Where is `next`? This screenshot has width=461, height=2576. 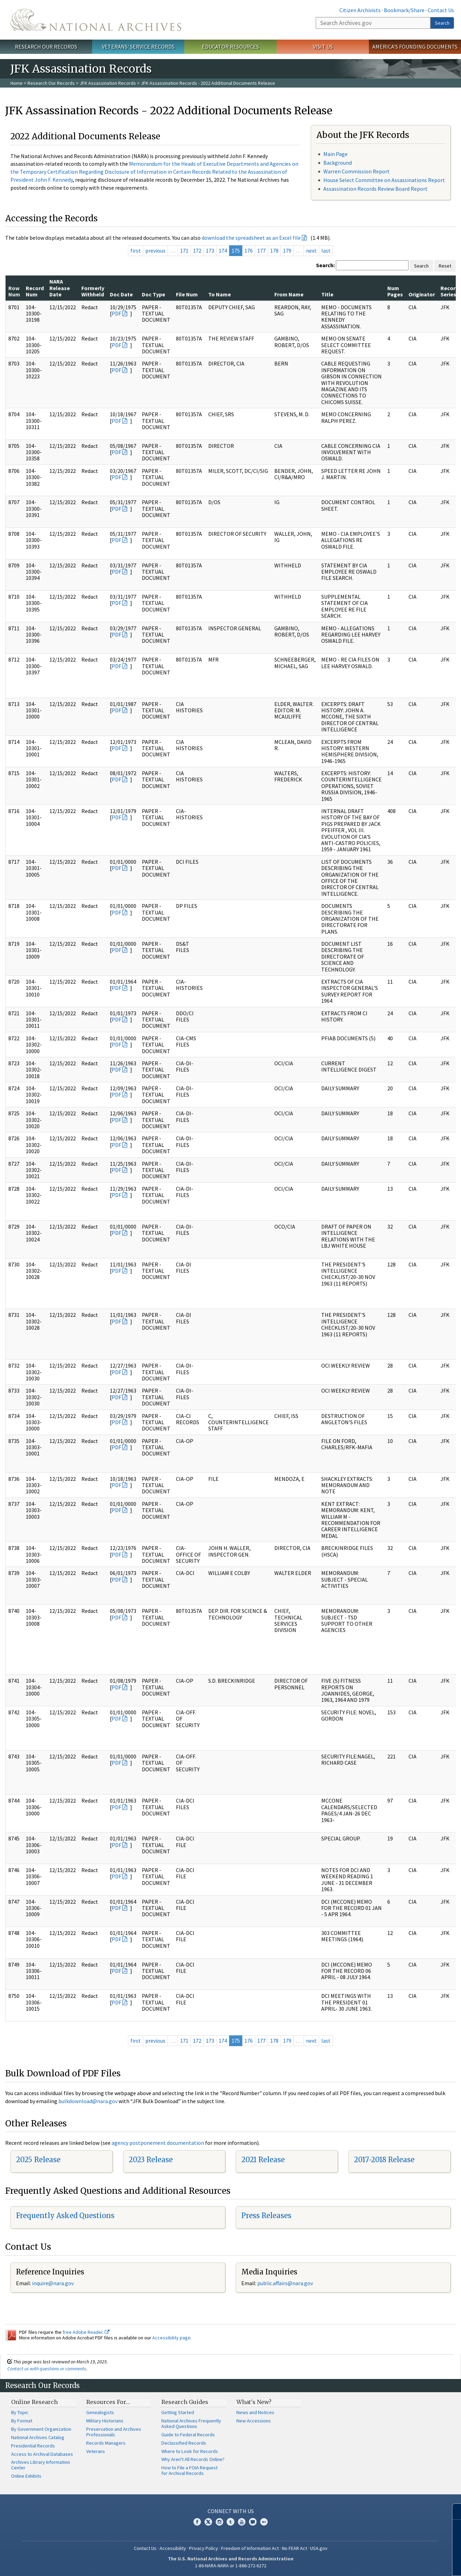 next is located at coordinates (311, 250).